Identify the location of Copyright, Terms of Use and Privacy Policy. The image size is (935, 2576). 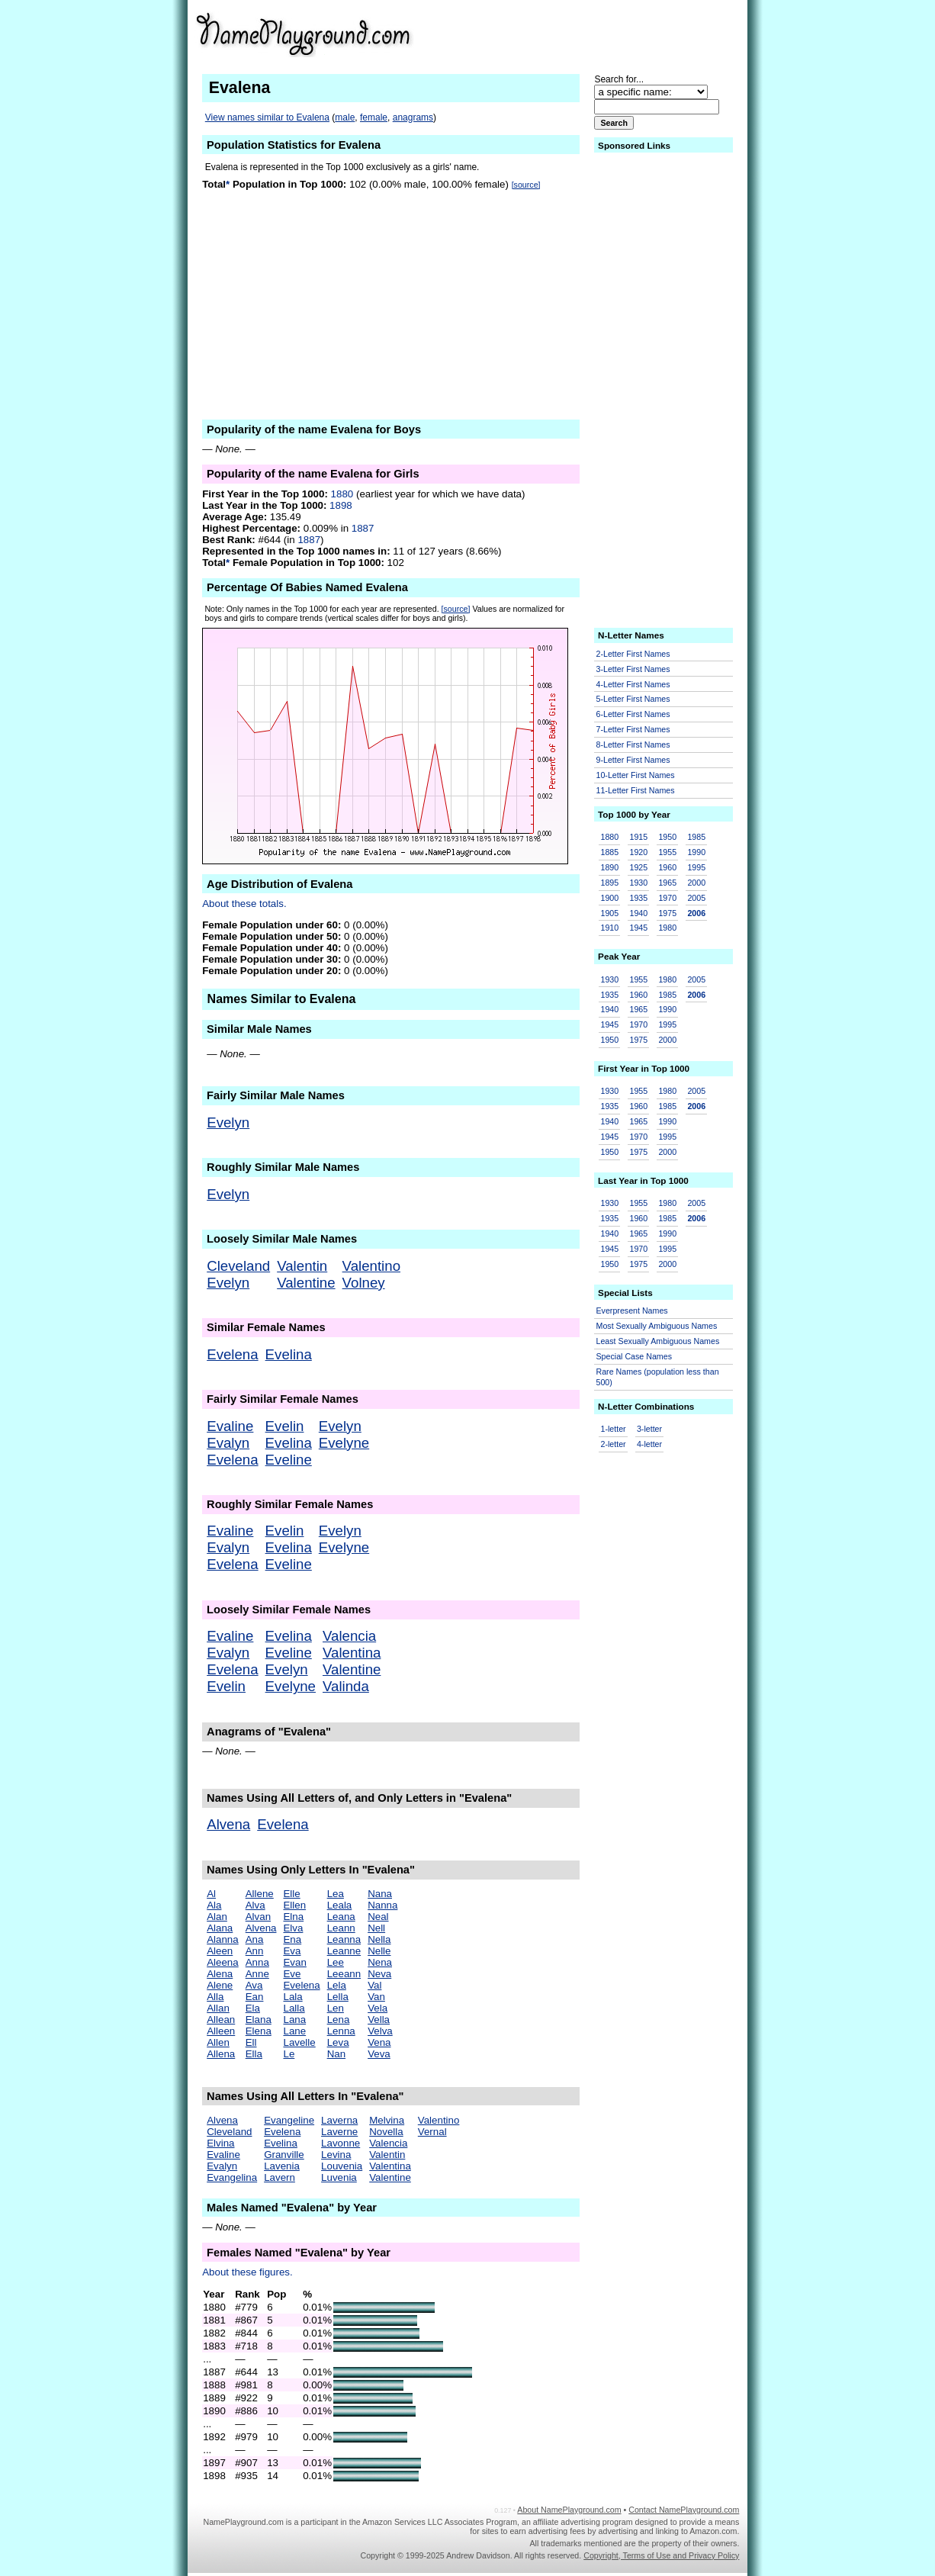
(661, 2555).